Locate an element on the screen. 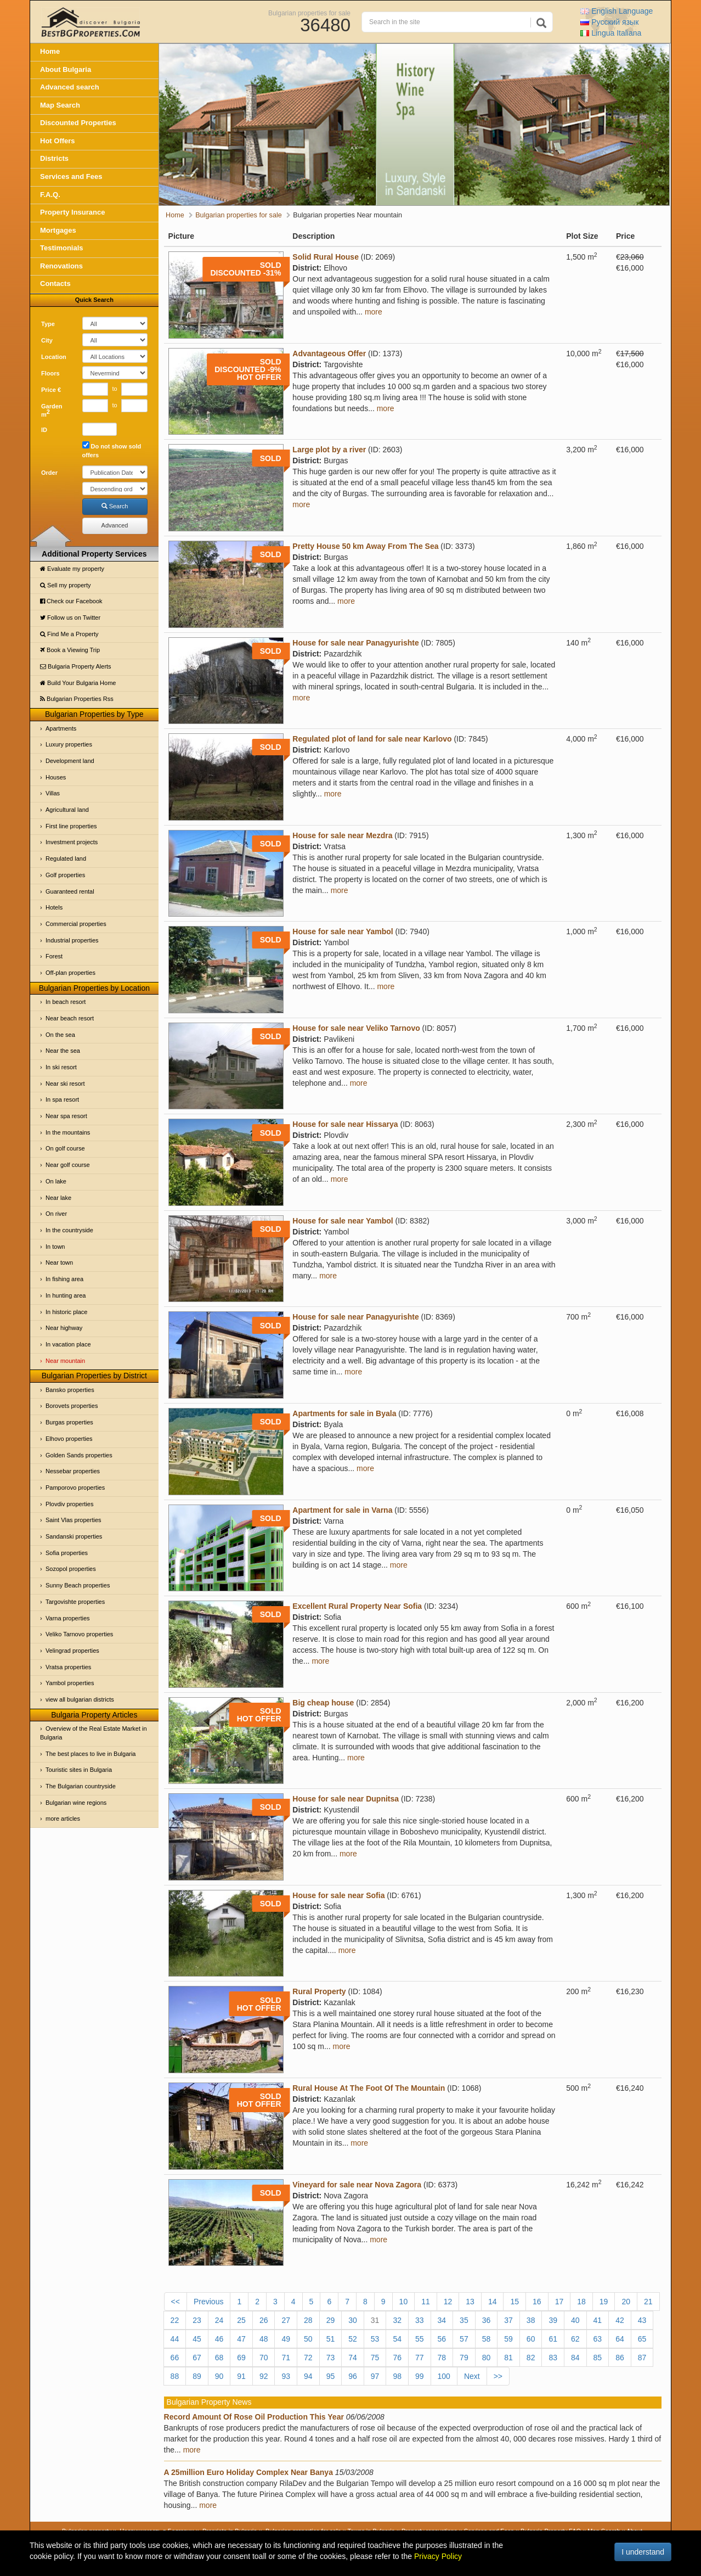  Near the sea is located at coordinates (63, 1050).